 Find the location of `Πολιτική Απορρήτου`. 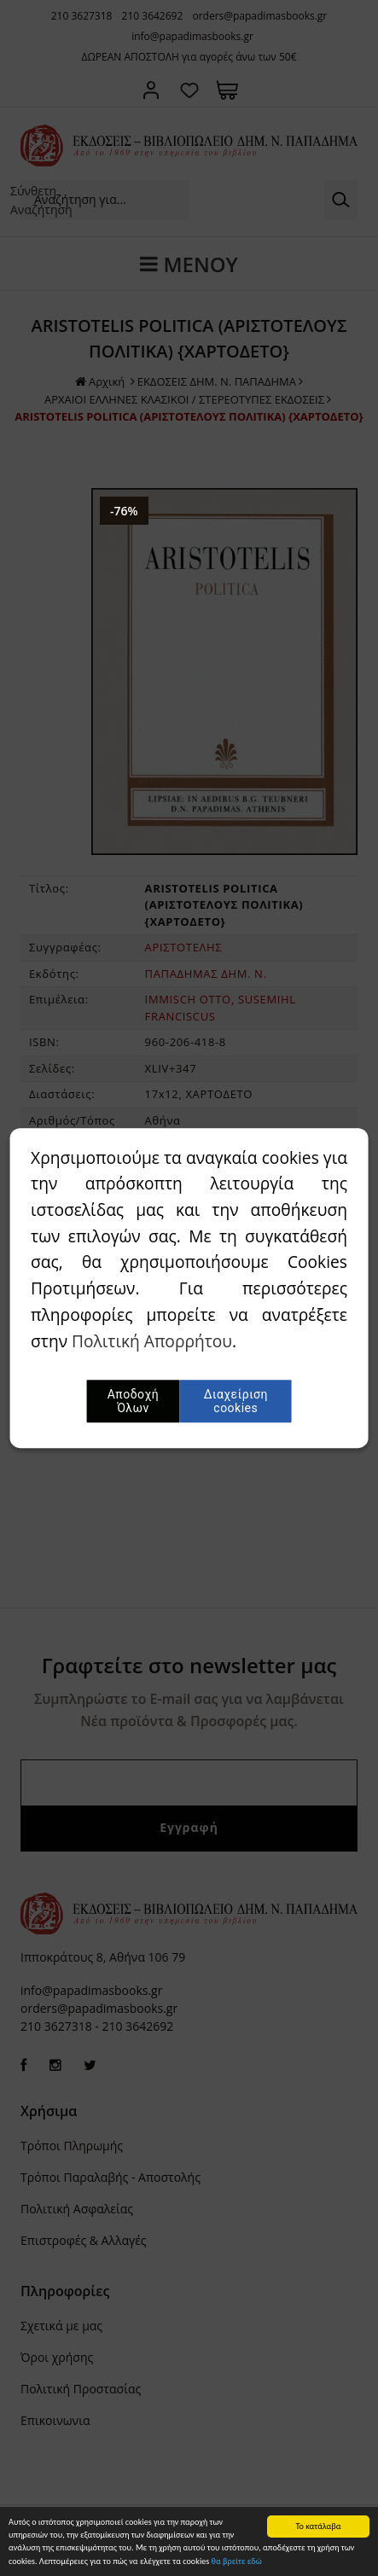

Πολιτική Απορρήτου is located at coordinates (152, 1340).